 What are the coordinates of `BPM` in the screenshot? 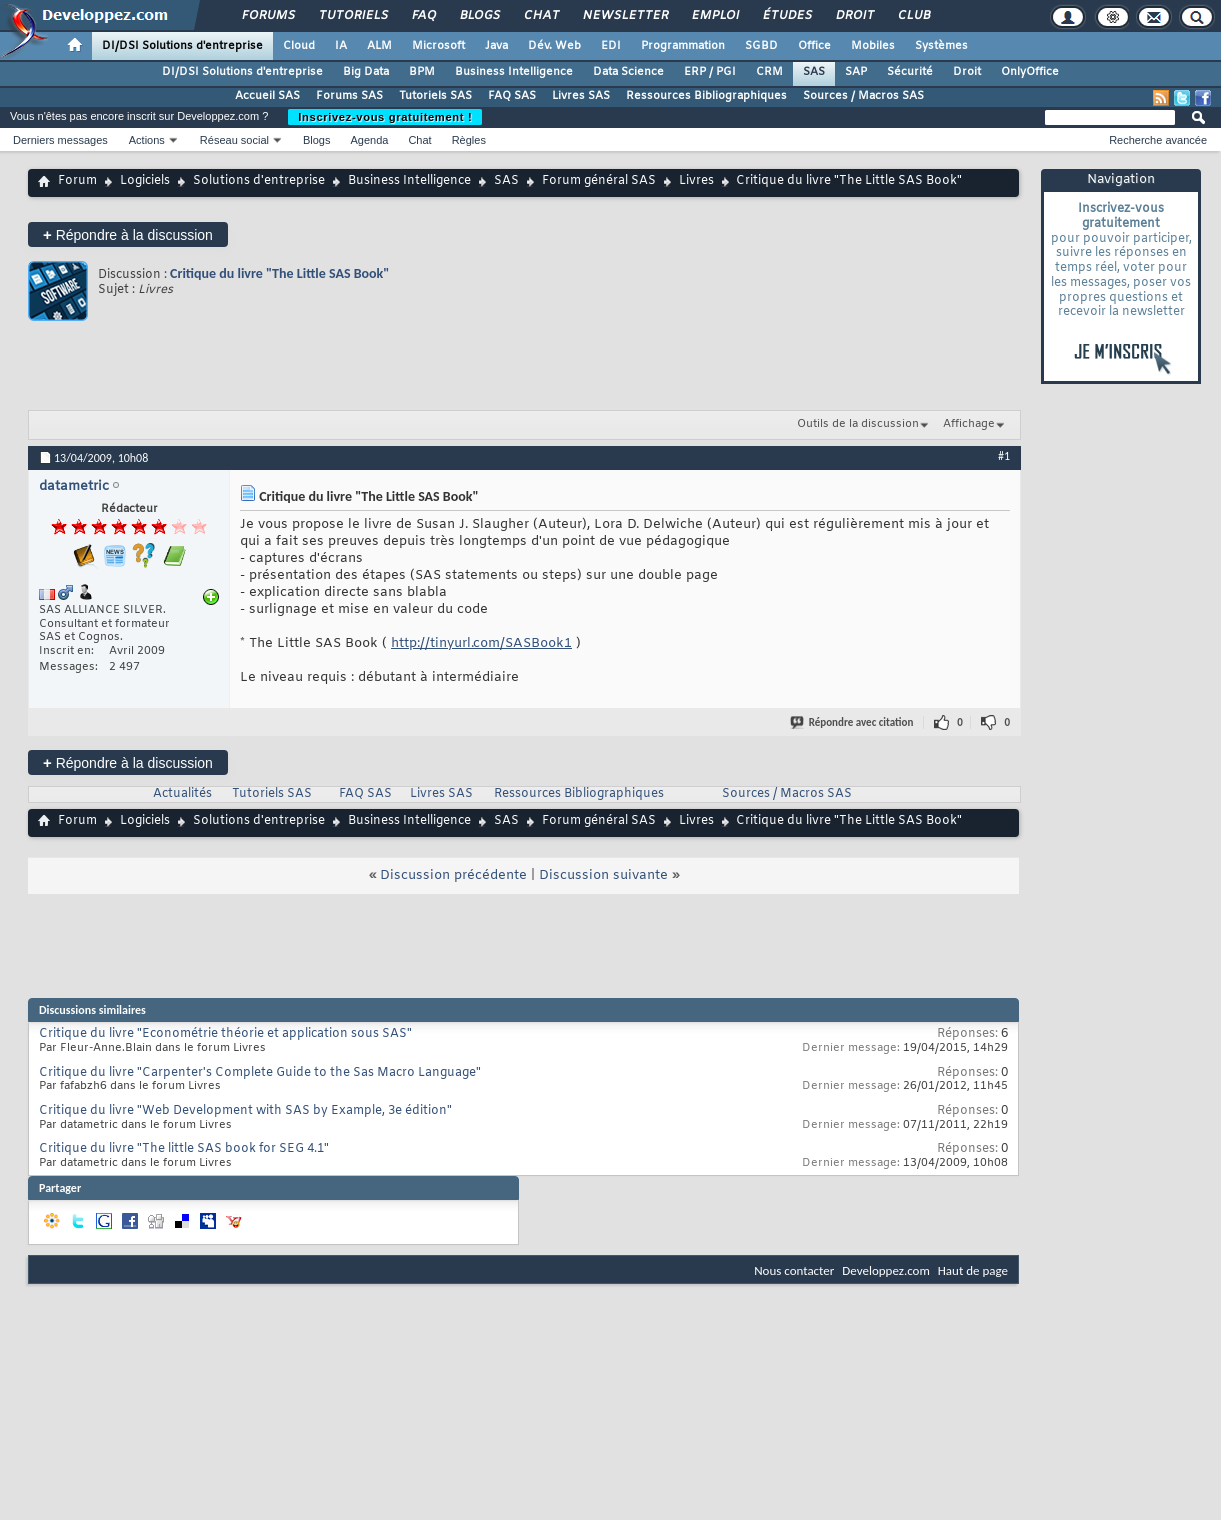 It's located at (422, 72).